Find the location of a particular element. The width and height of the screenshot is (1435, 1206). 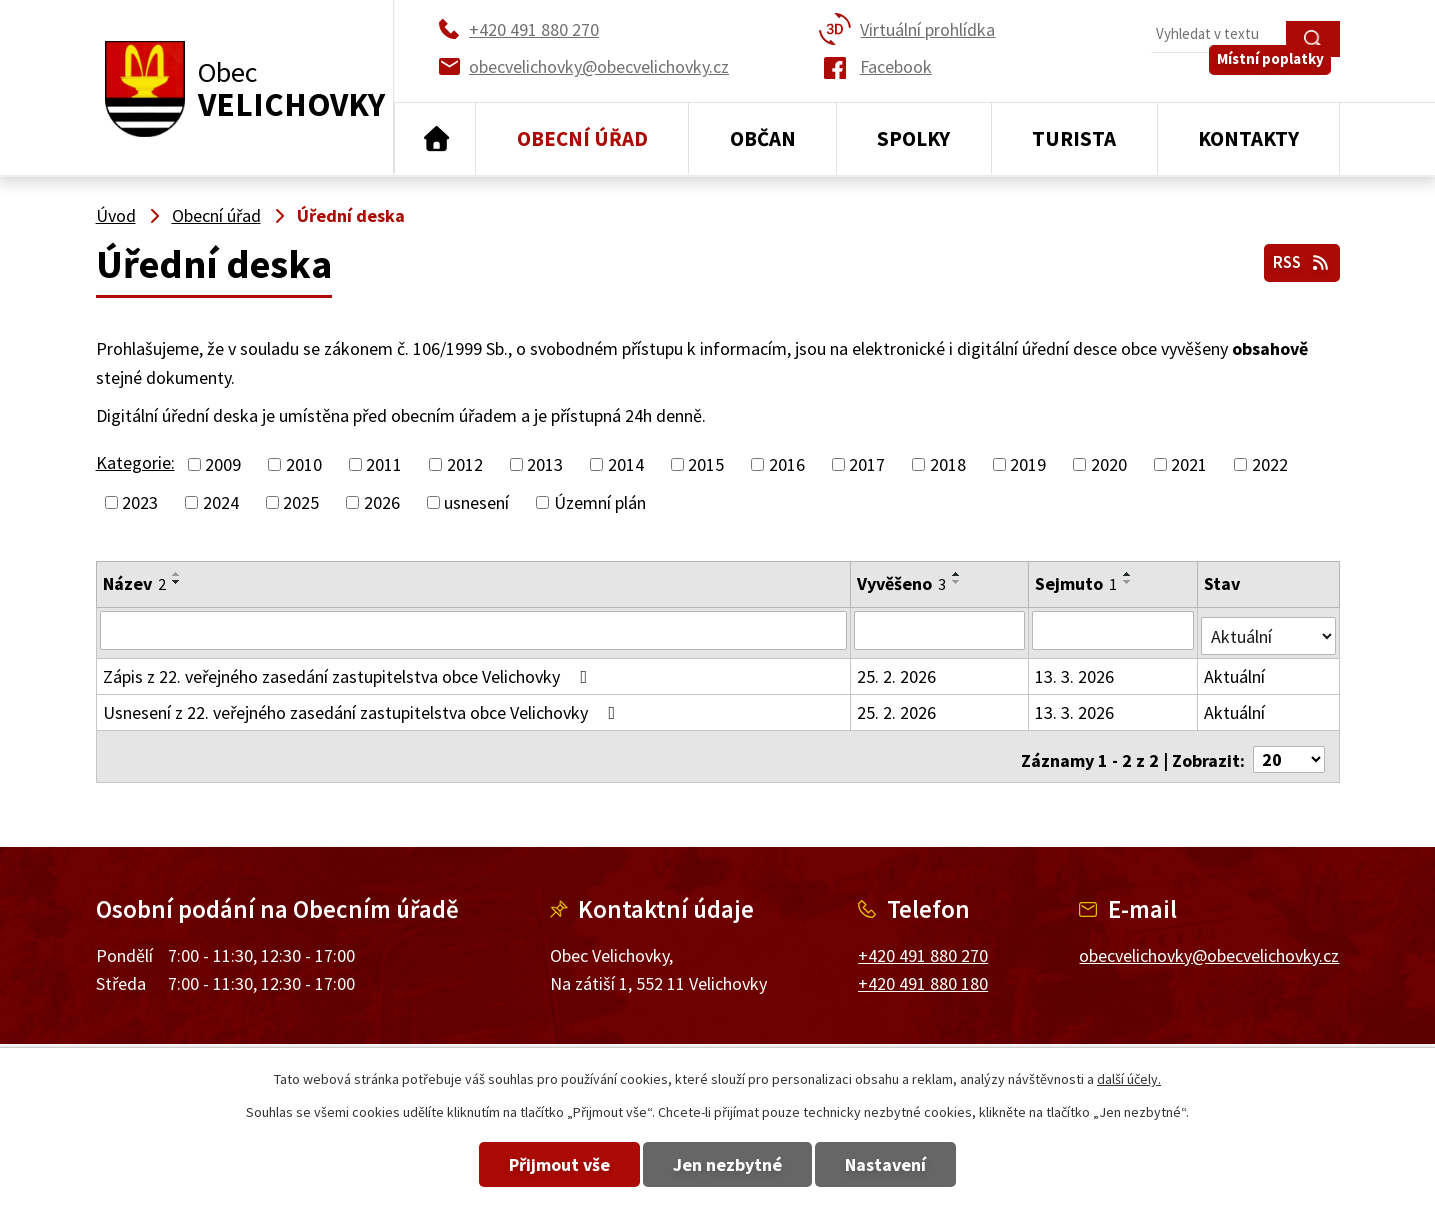

2022 is located at coordinates (1270, 464).